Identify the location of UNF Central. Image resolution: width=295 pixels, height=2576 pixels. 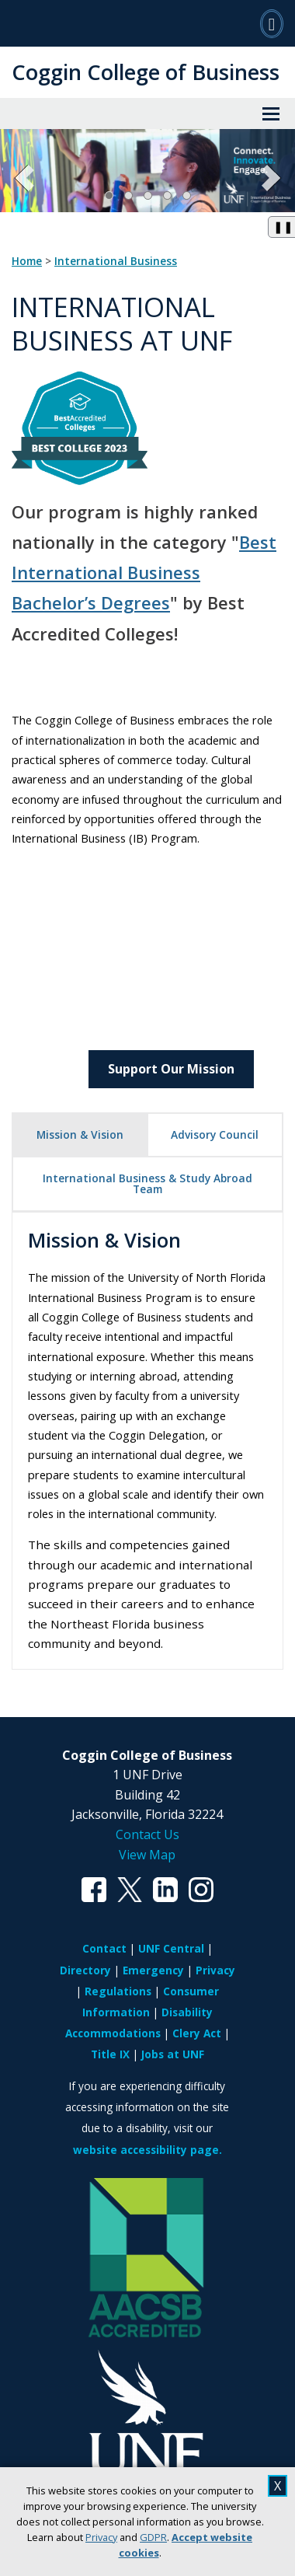
(171, 1948).